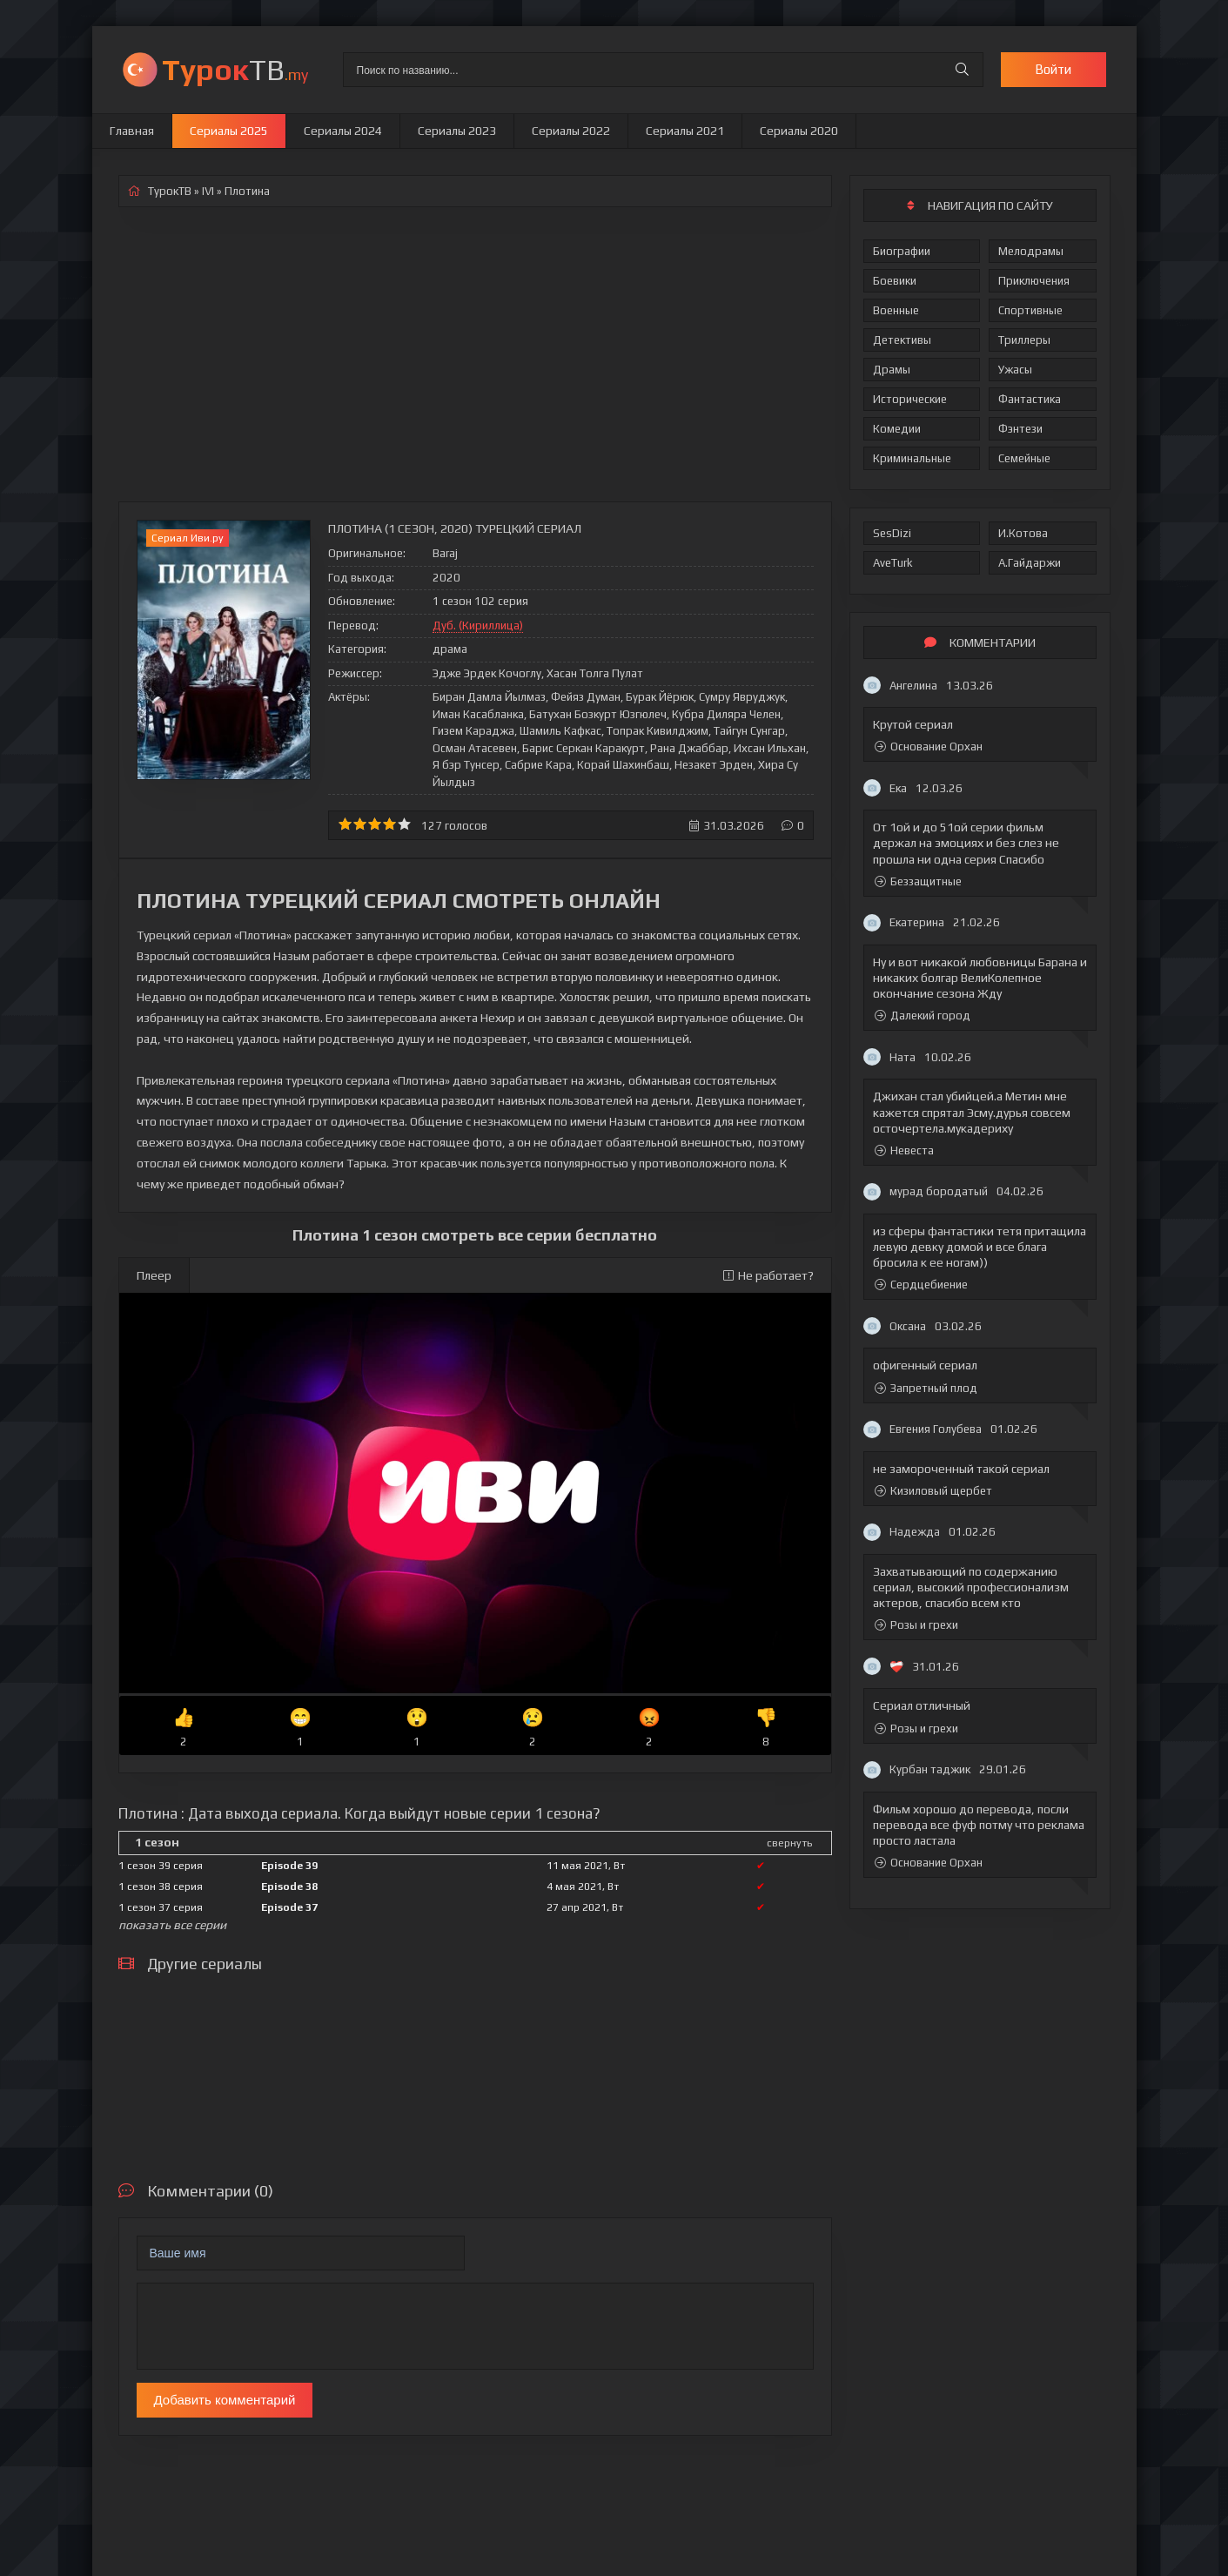 Image resolution: width=1228 pixels, height=2576 pixels. What do you see at coordinates (1023, 533) in the screenshot?
I see `И.Котова` at bounding box center [1023, 533].